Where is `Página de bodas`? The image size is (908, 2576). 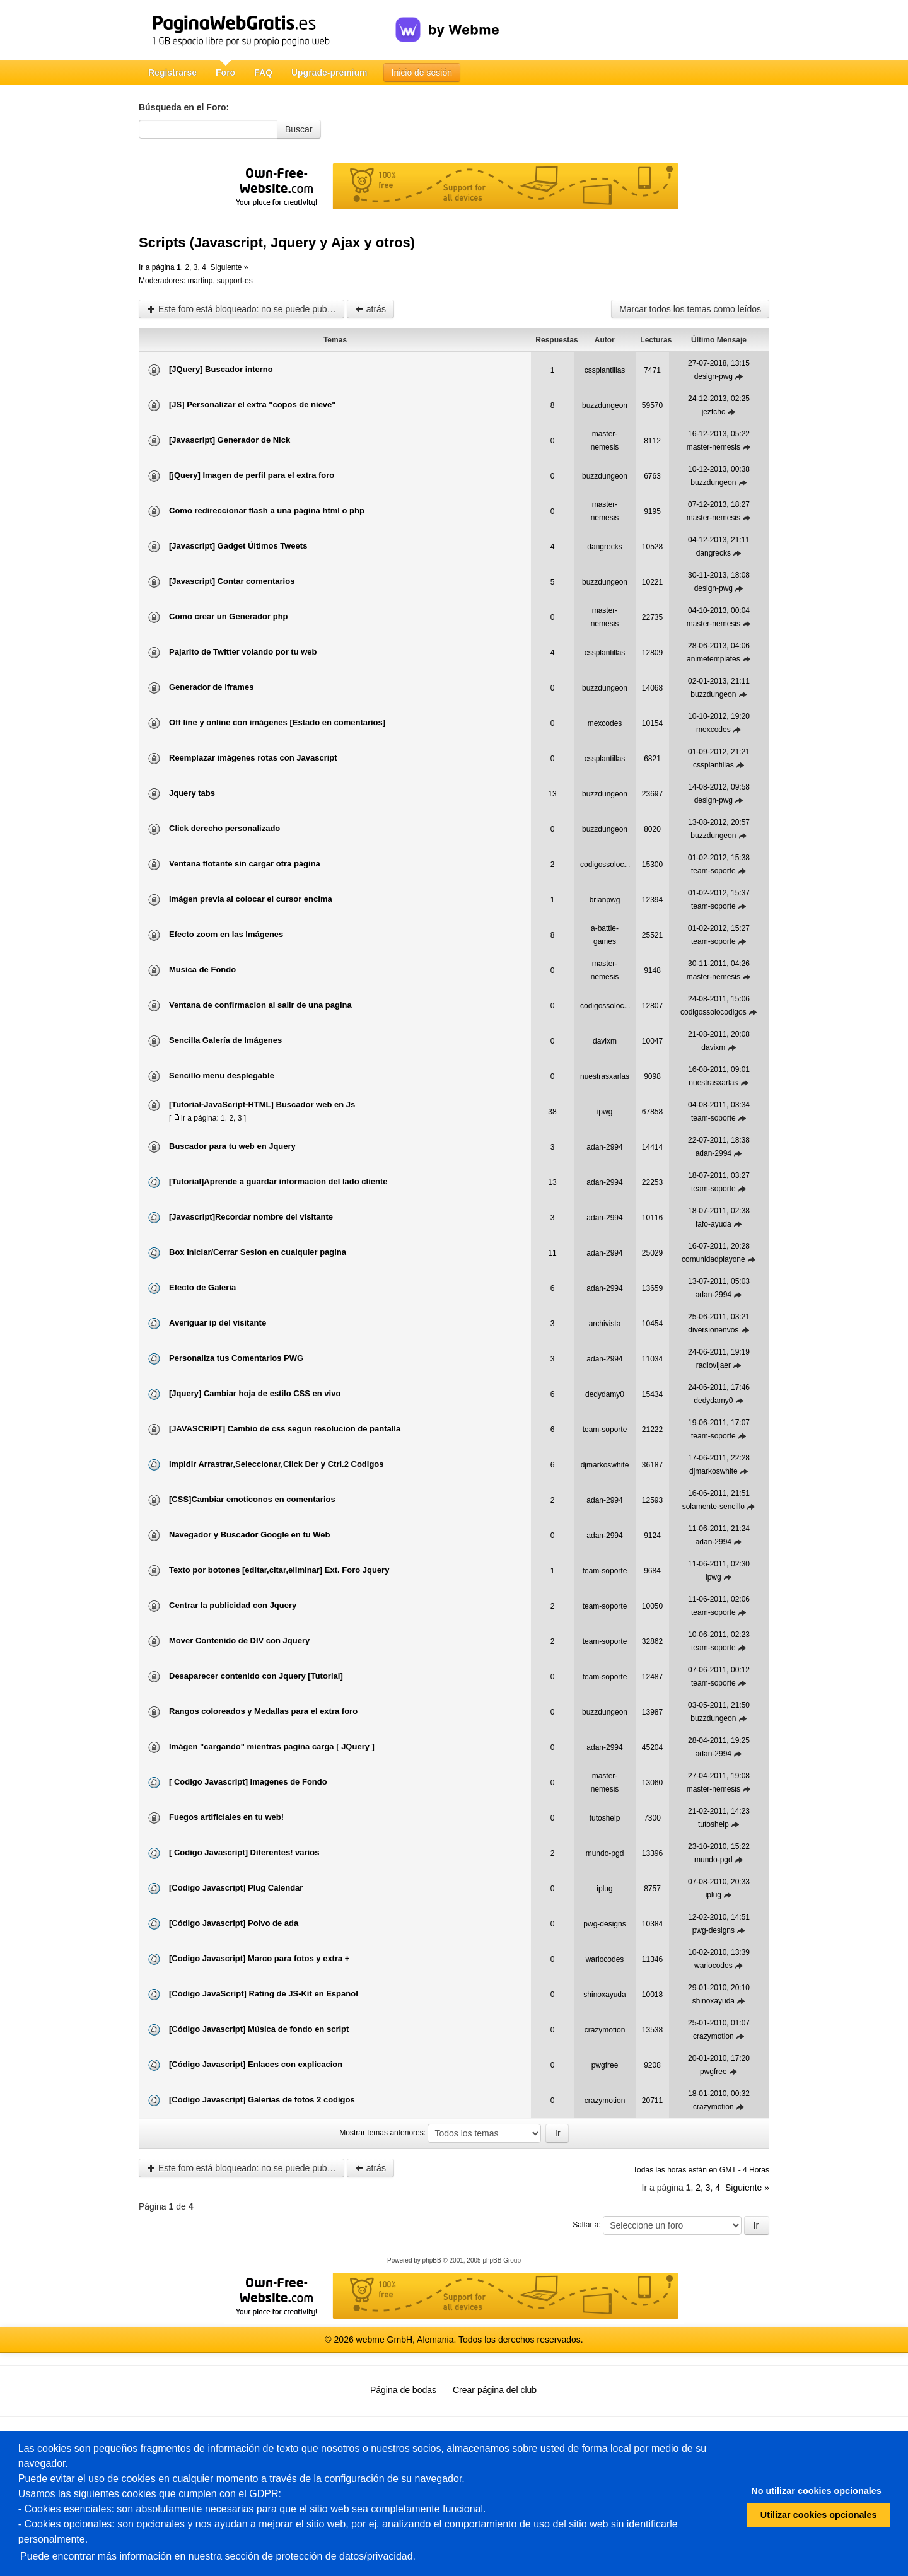
Página de bodas is located at coordinates (403, 2390).